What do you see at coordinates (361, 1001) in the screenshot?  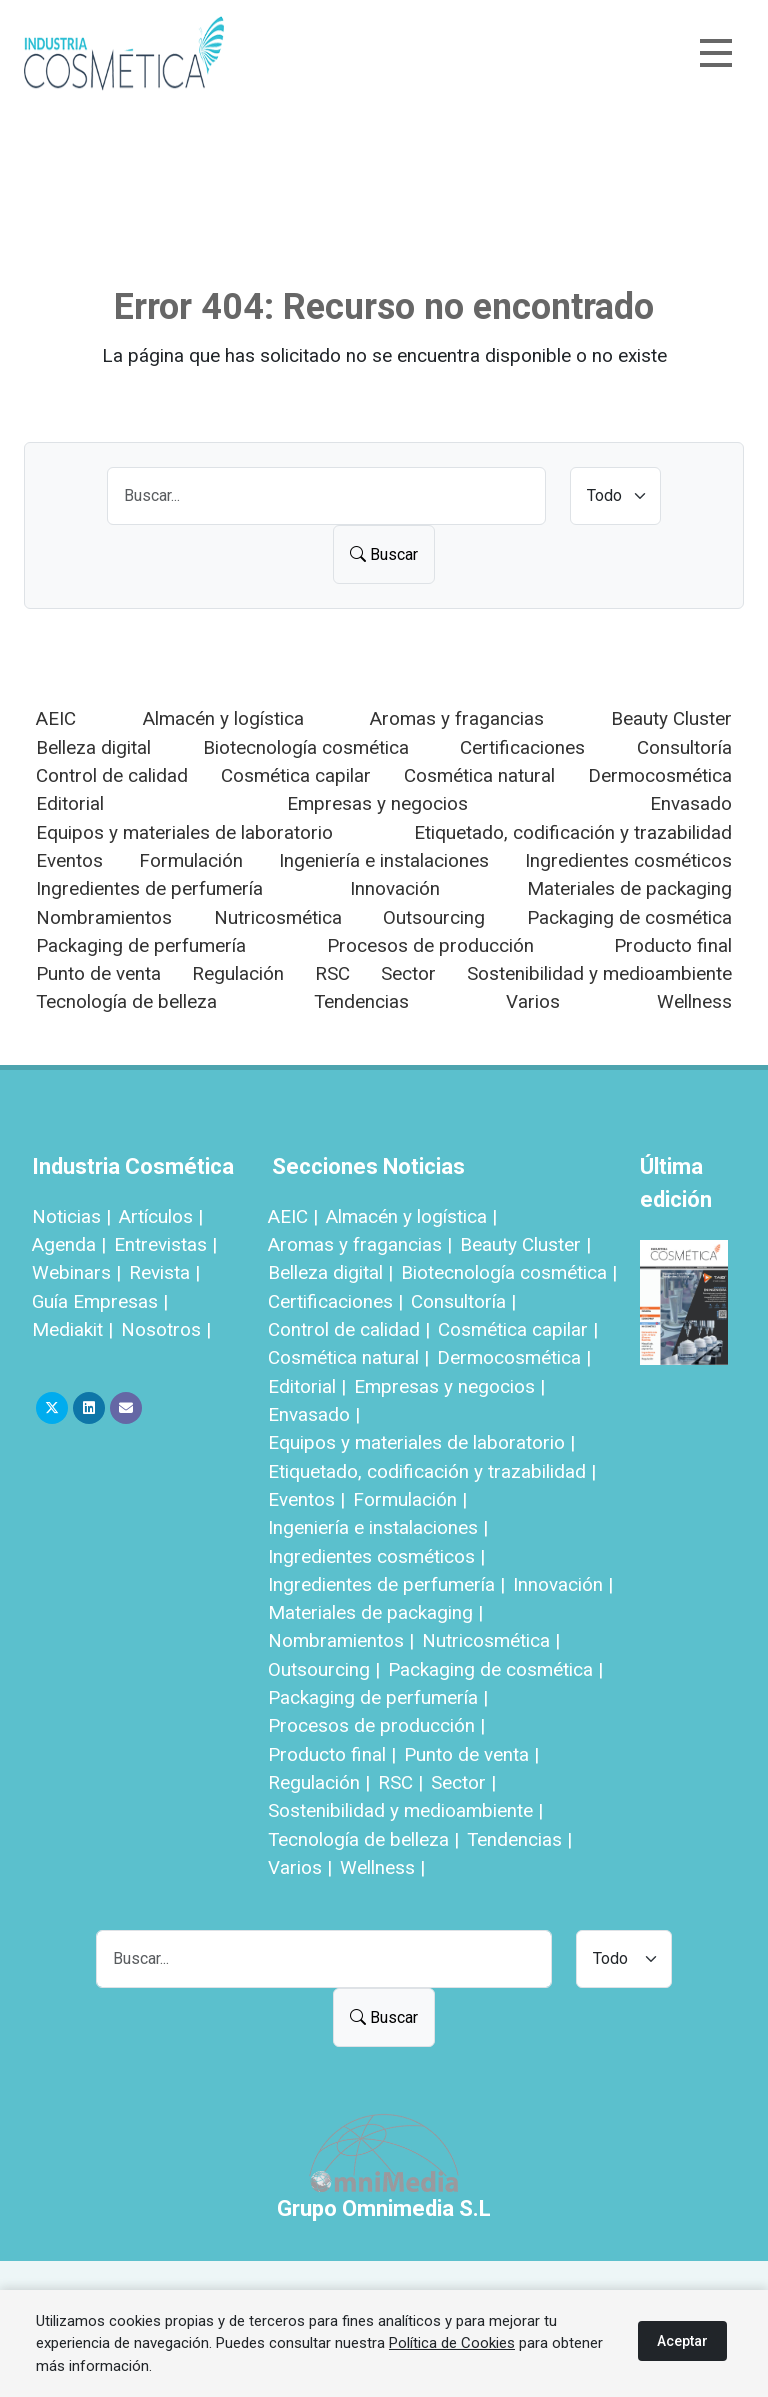 I see `Tendencias` at bounding box center [361, 1001].